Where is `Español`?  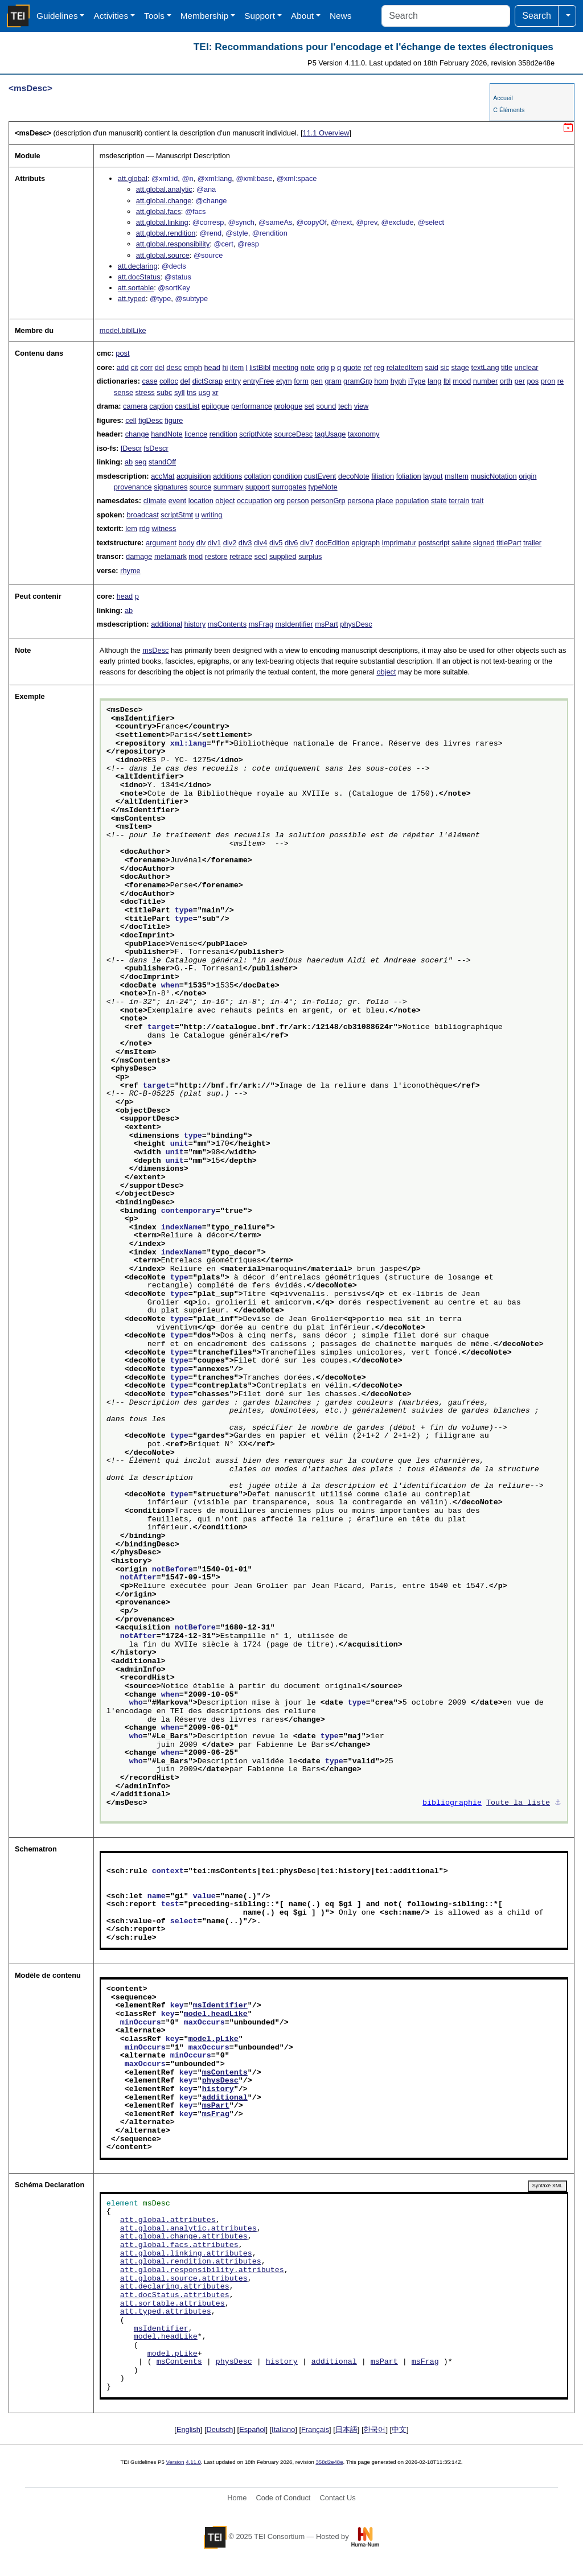 Español is located at coordinates (252, 2429).